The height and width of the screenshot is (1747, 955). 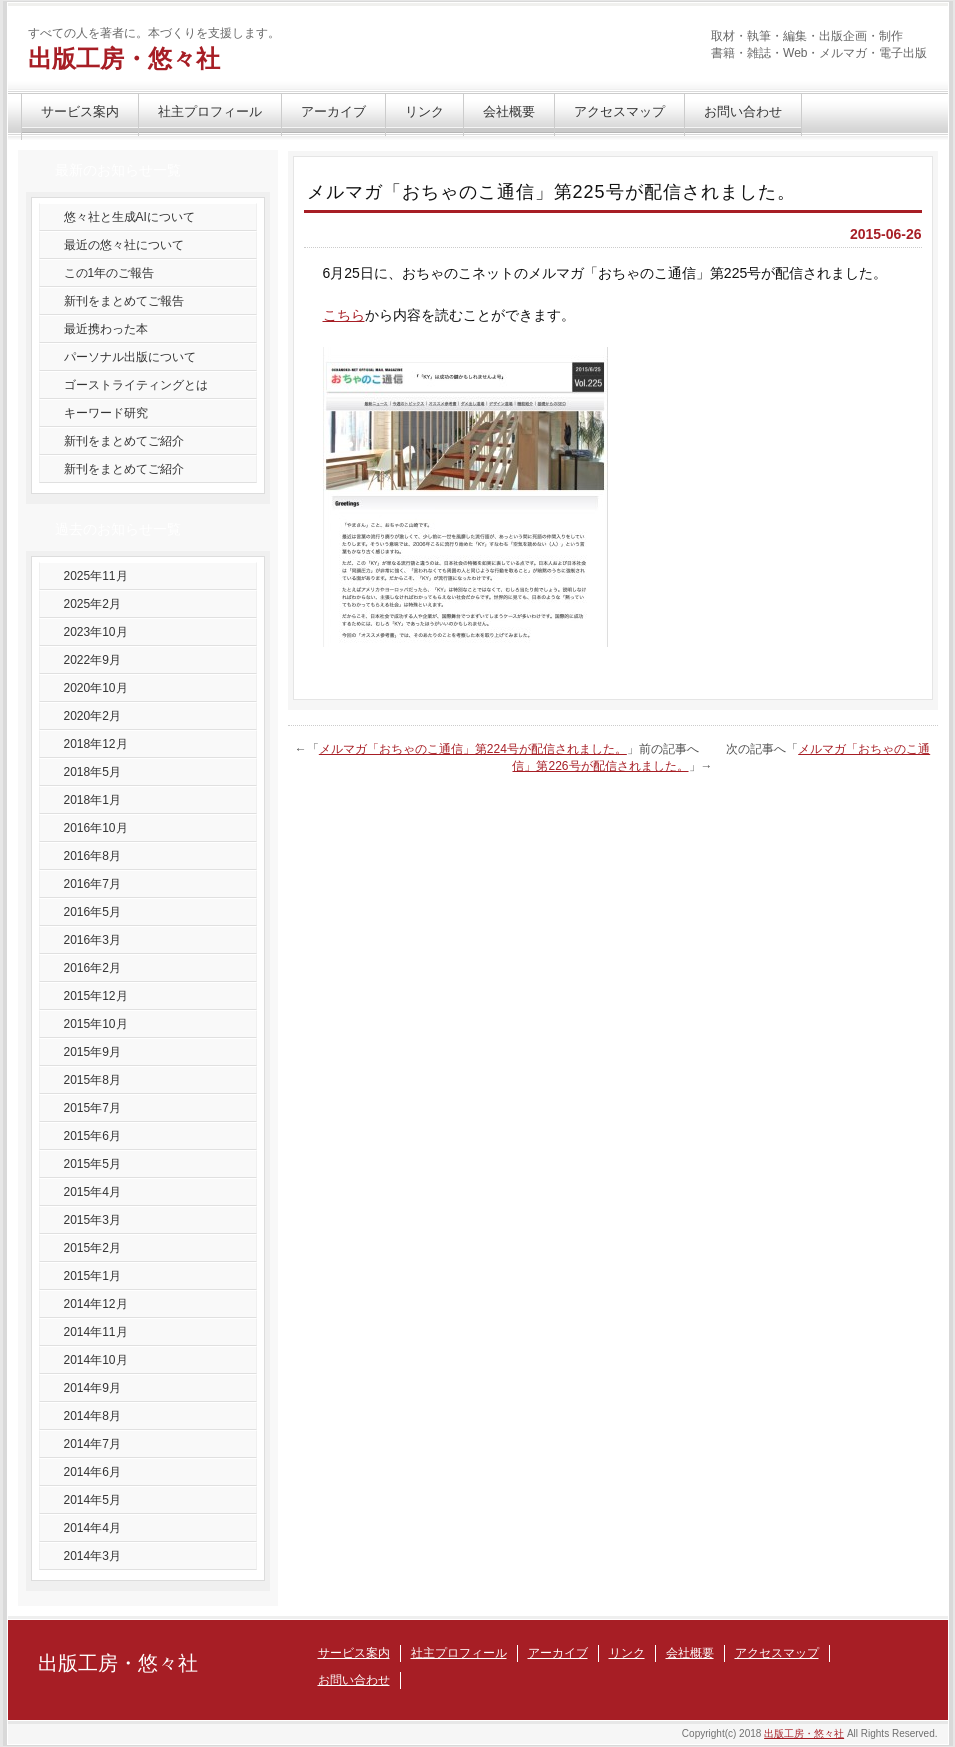 What do you see at coordinates (96, 996) in the screenshot?
I see `2015年12月` at bounding box center [96, 996].